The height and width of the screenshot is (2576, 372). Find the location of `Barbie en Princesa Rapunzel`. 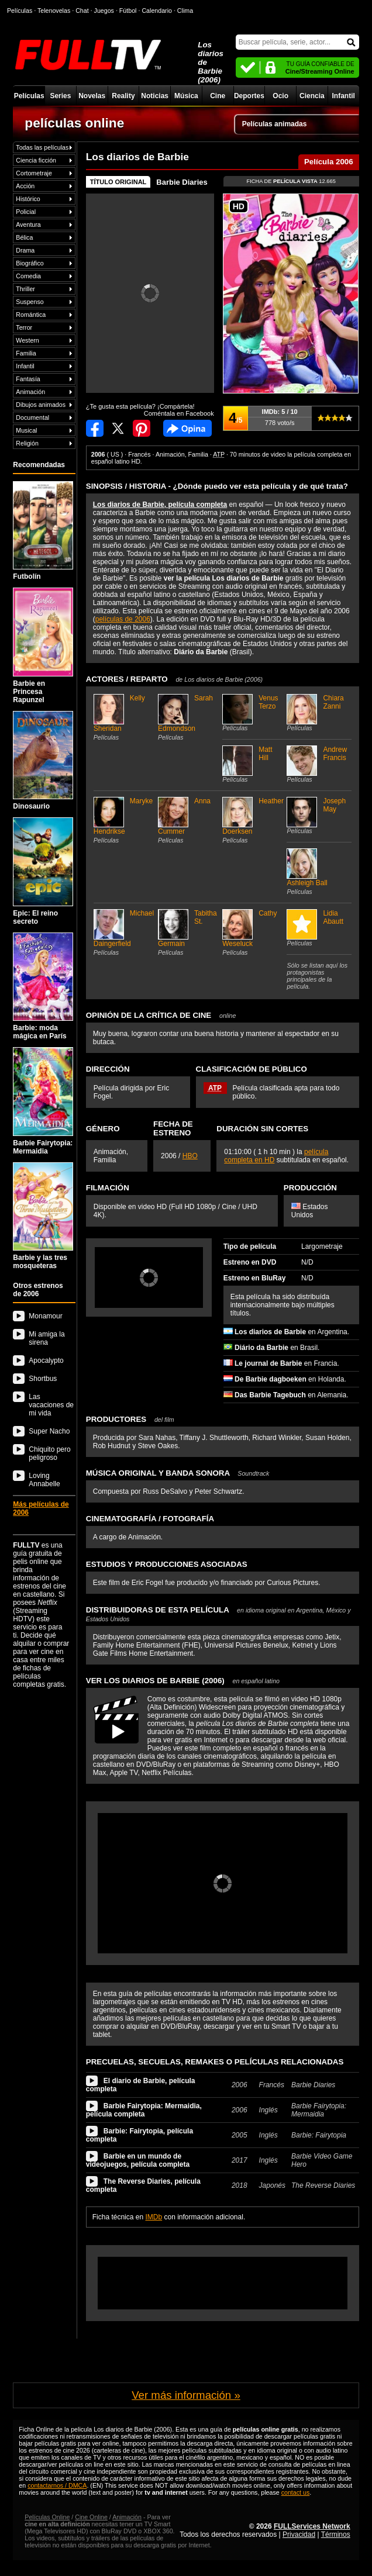

Barbie en Princesa Rapunzel is located at coordinates (43, 645).